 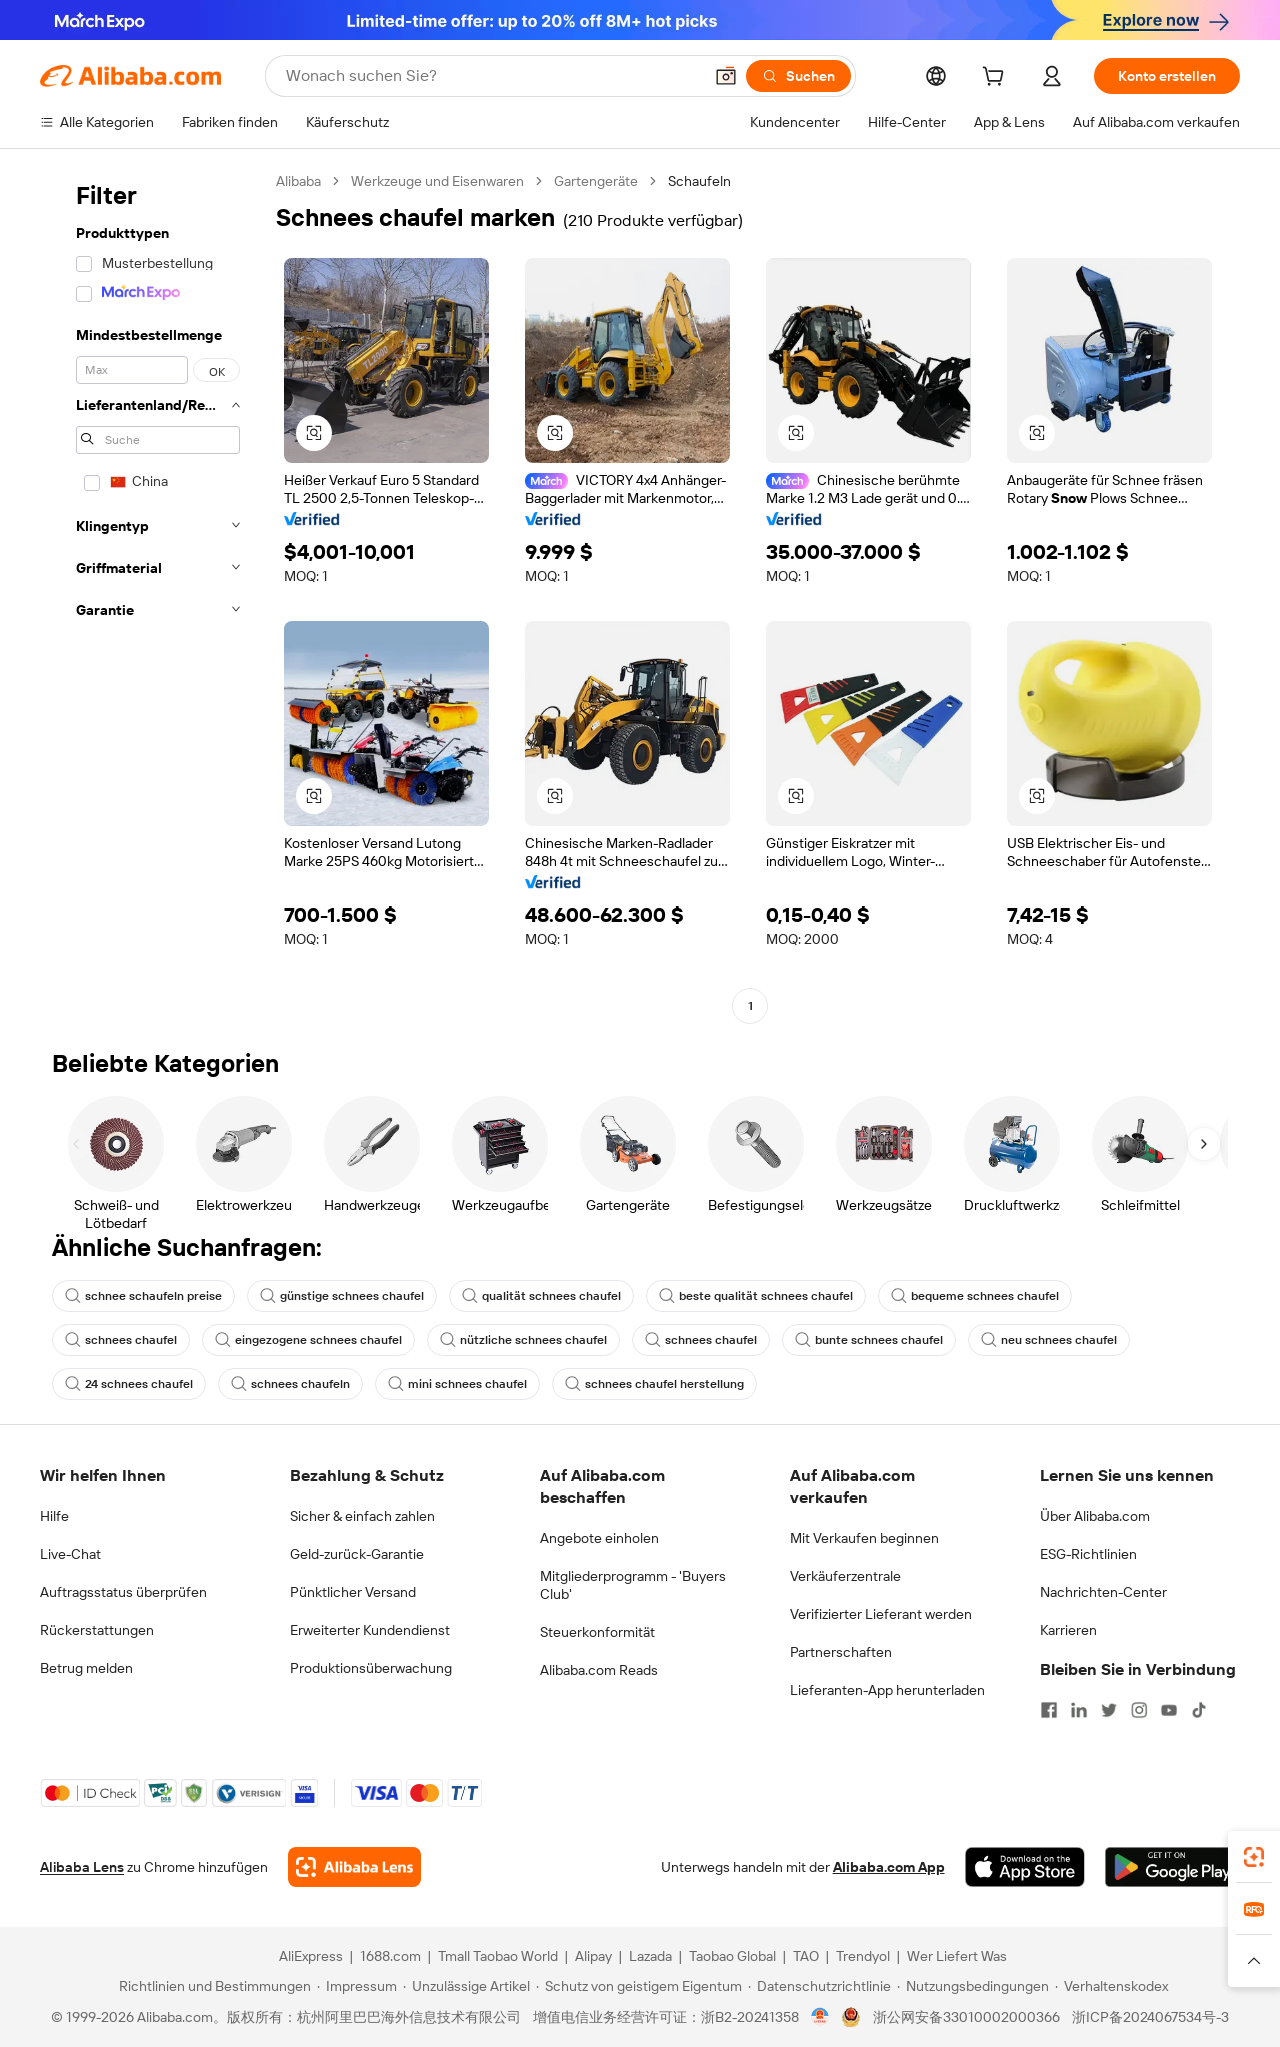 I want to click on Taobao Global [Visit Taobao Global], so click(x=732, y=1956).